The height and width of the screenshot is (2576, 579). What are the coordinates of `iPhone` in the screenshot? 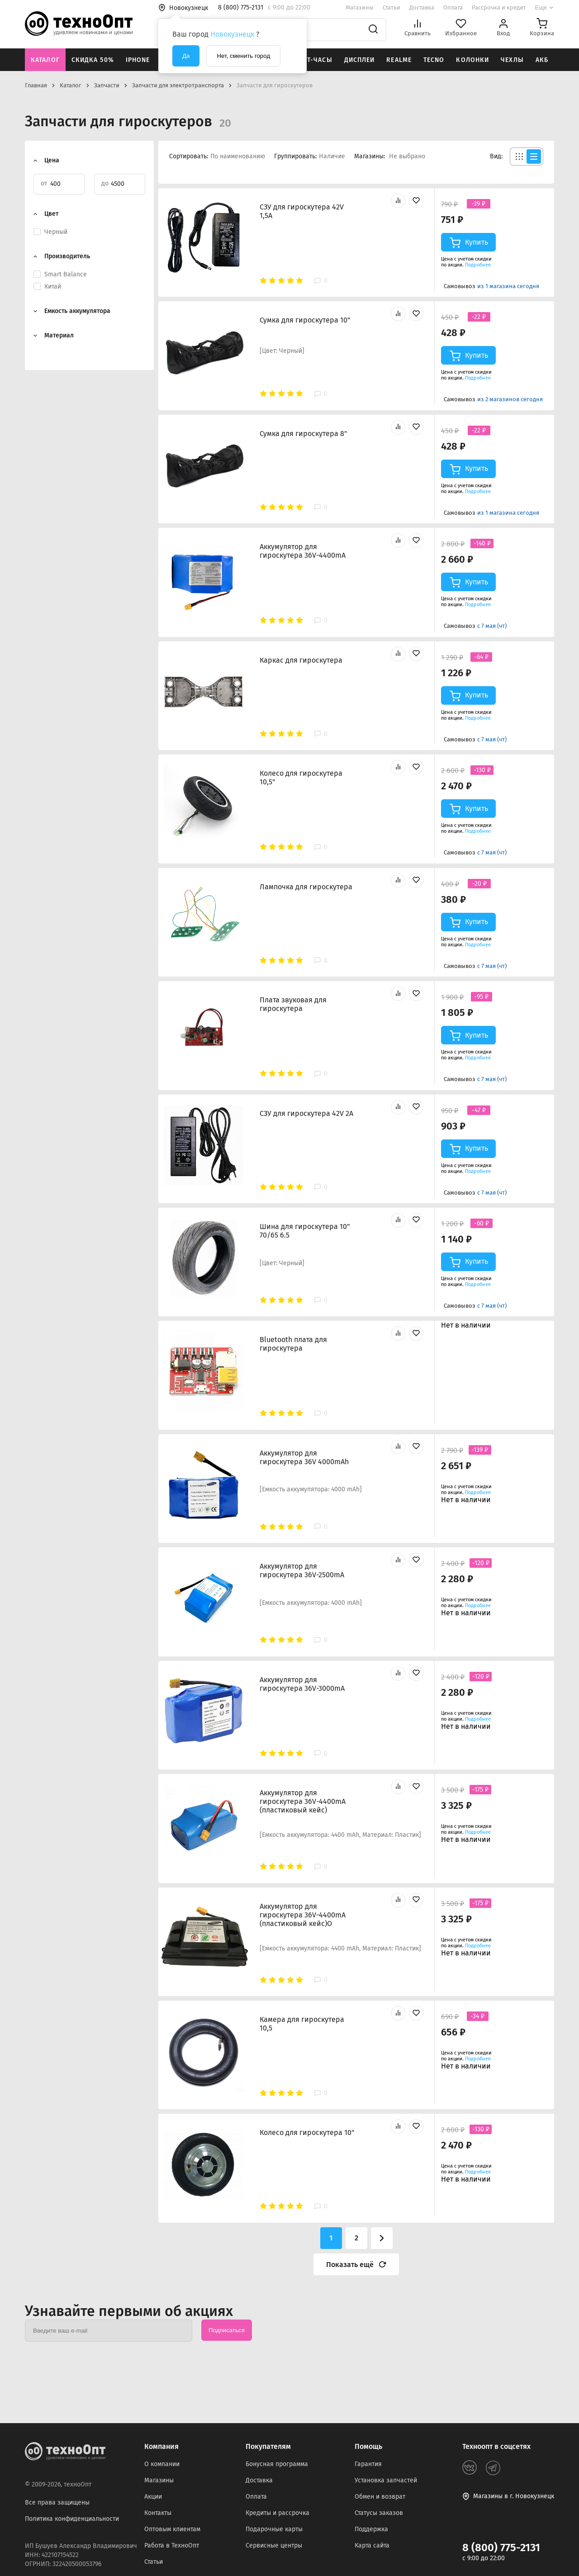 It's located at (138, 60).